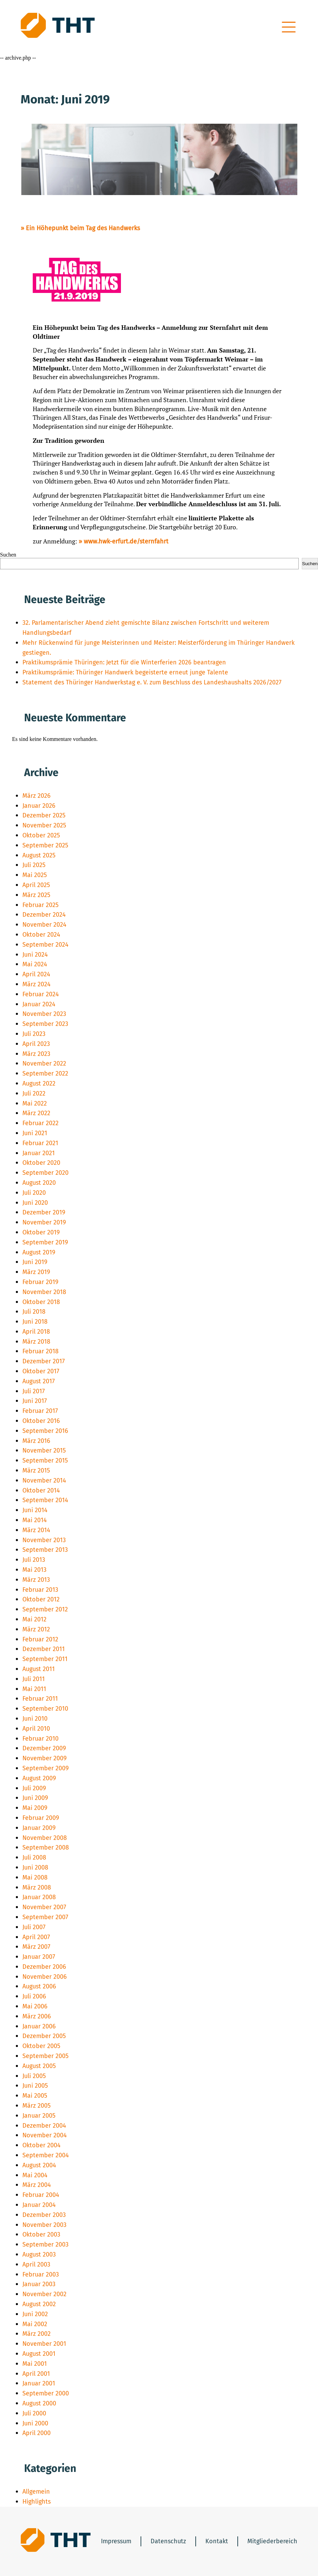 The width and height of the screenshot is (318, 2576). I want to click on September 2025, so click(45, 845).